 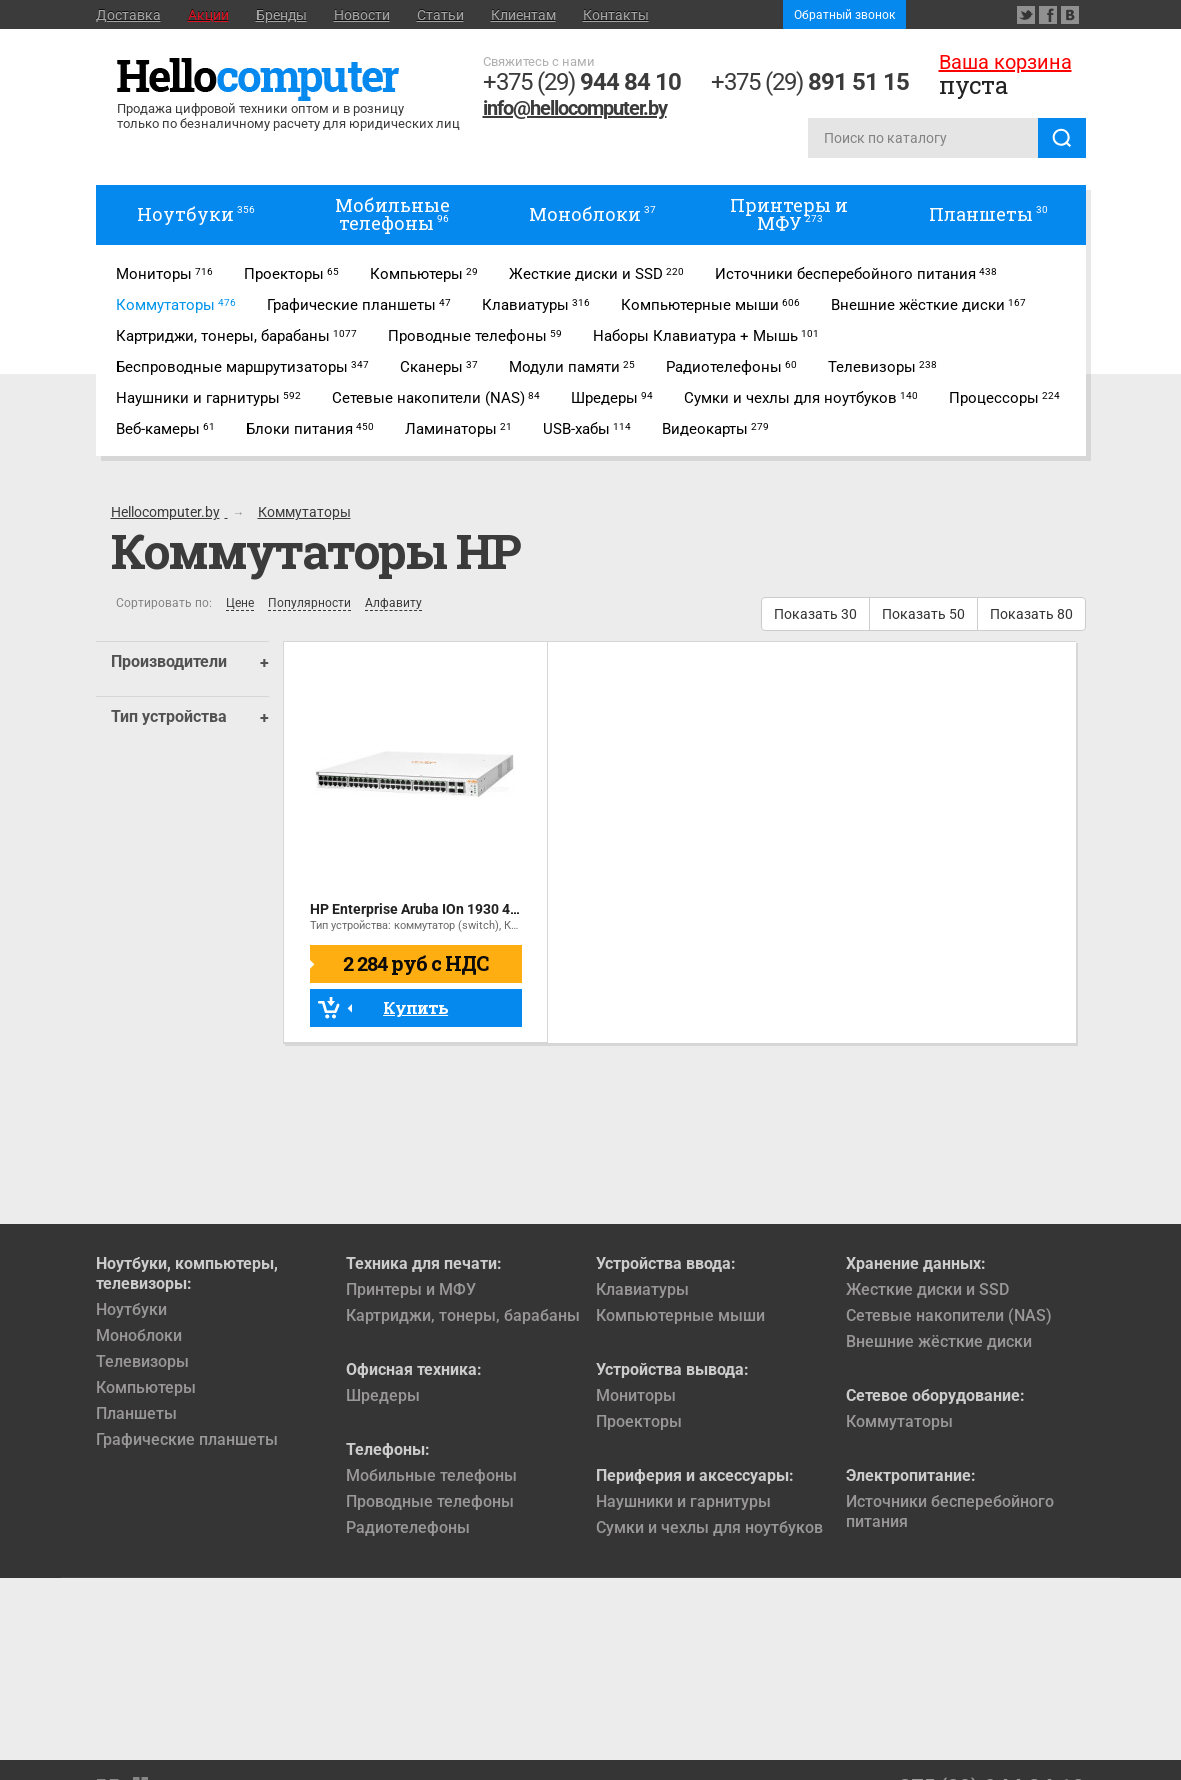 I want to click on info@hellocomputer.by, so click(x=575, y=108).